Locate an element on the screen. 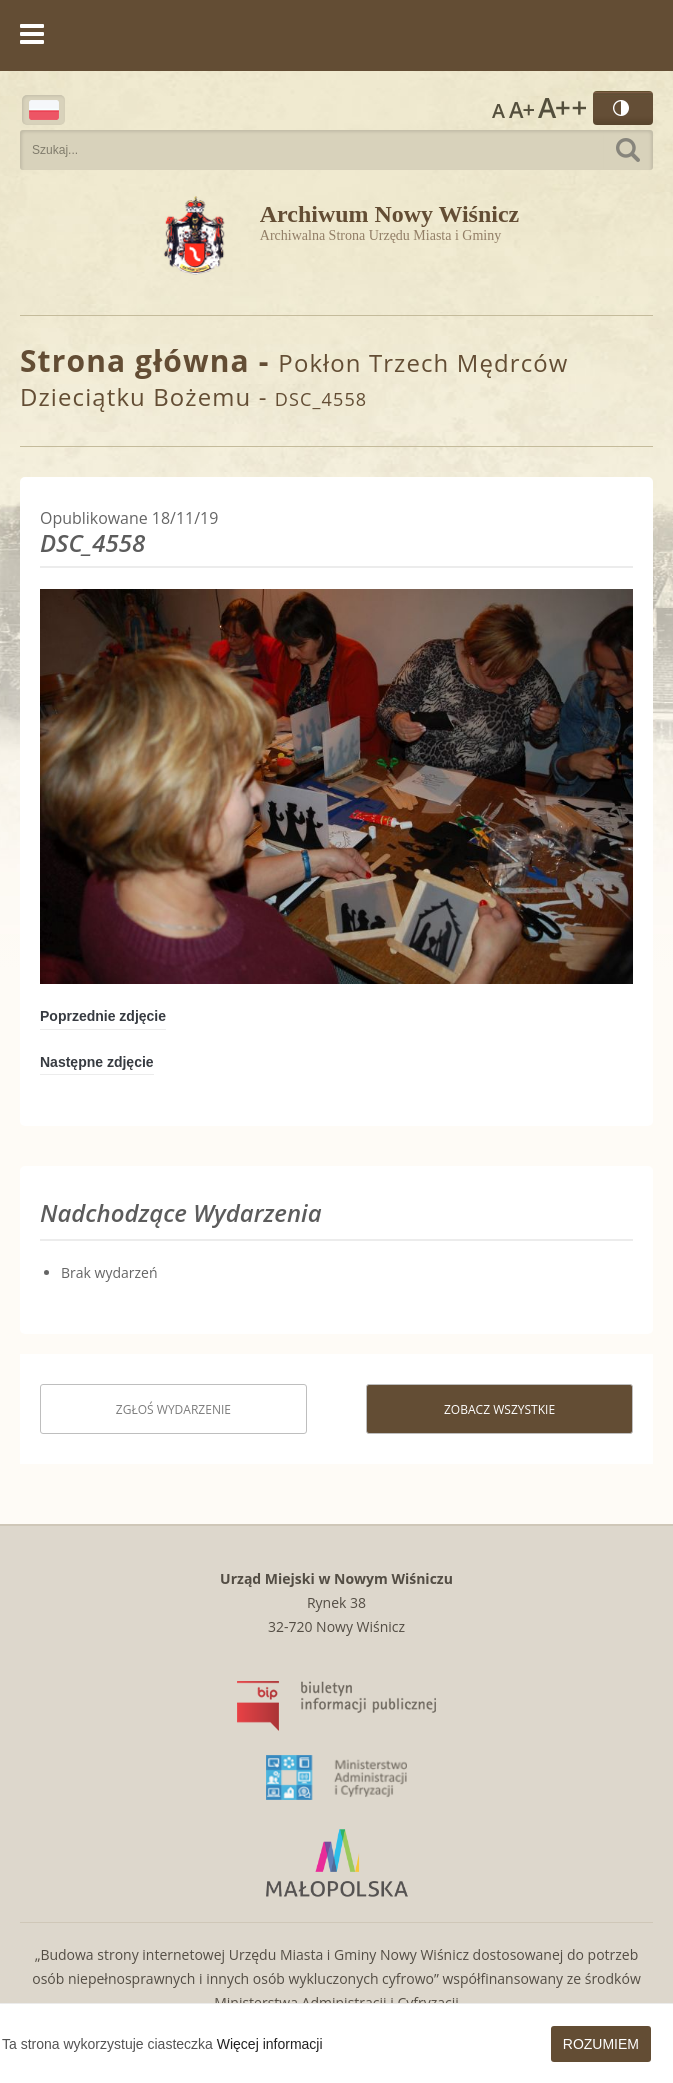  Szukaj is located at coordinates (628, 150).